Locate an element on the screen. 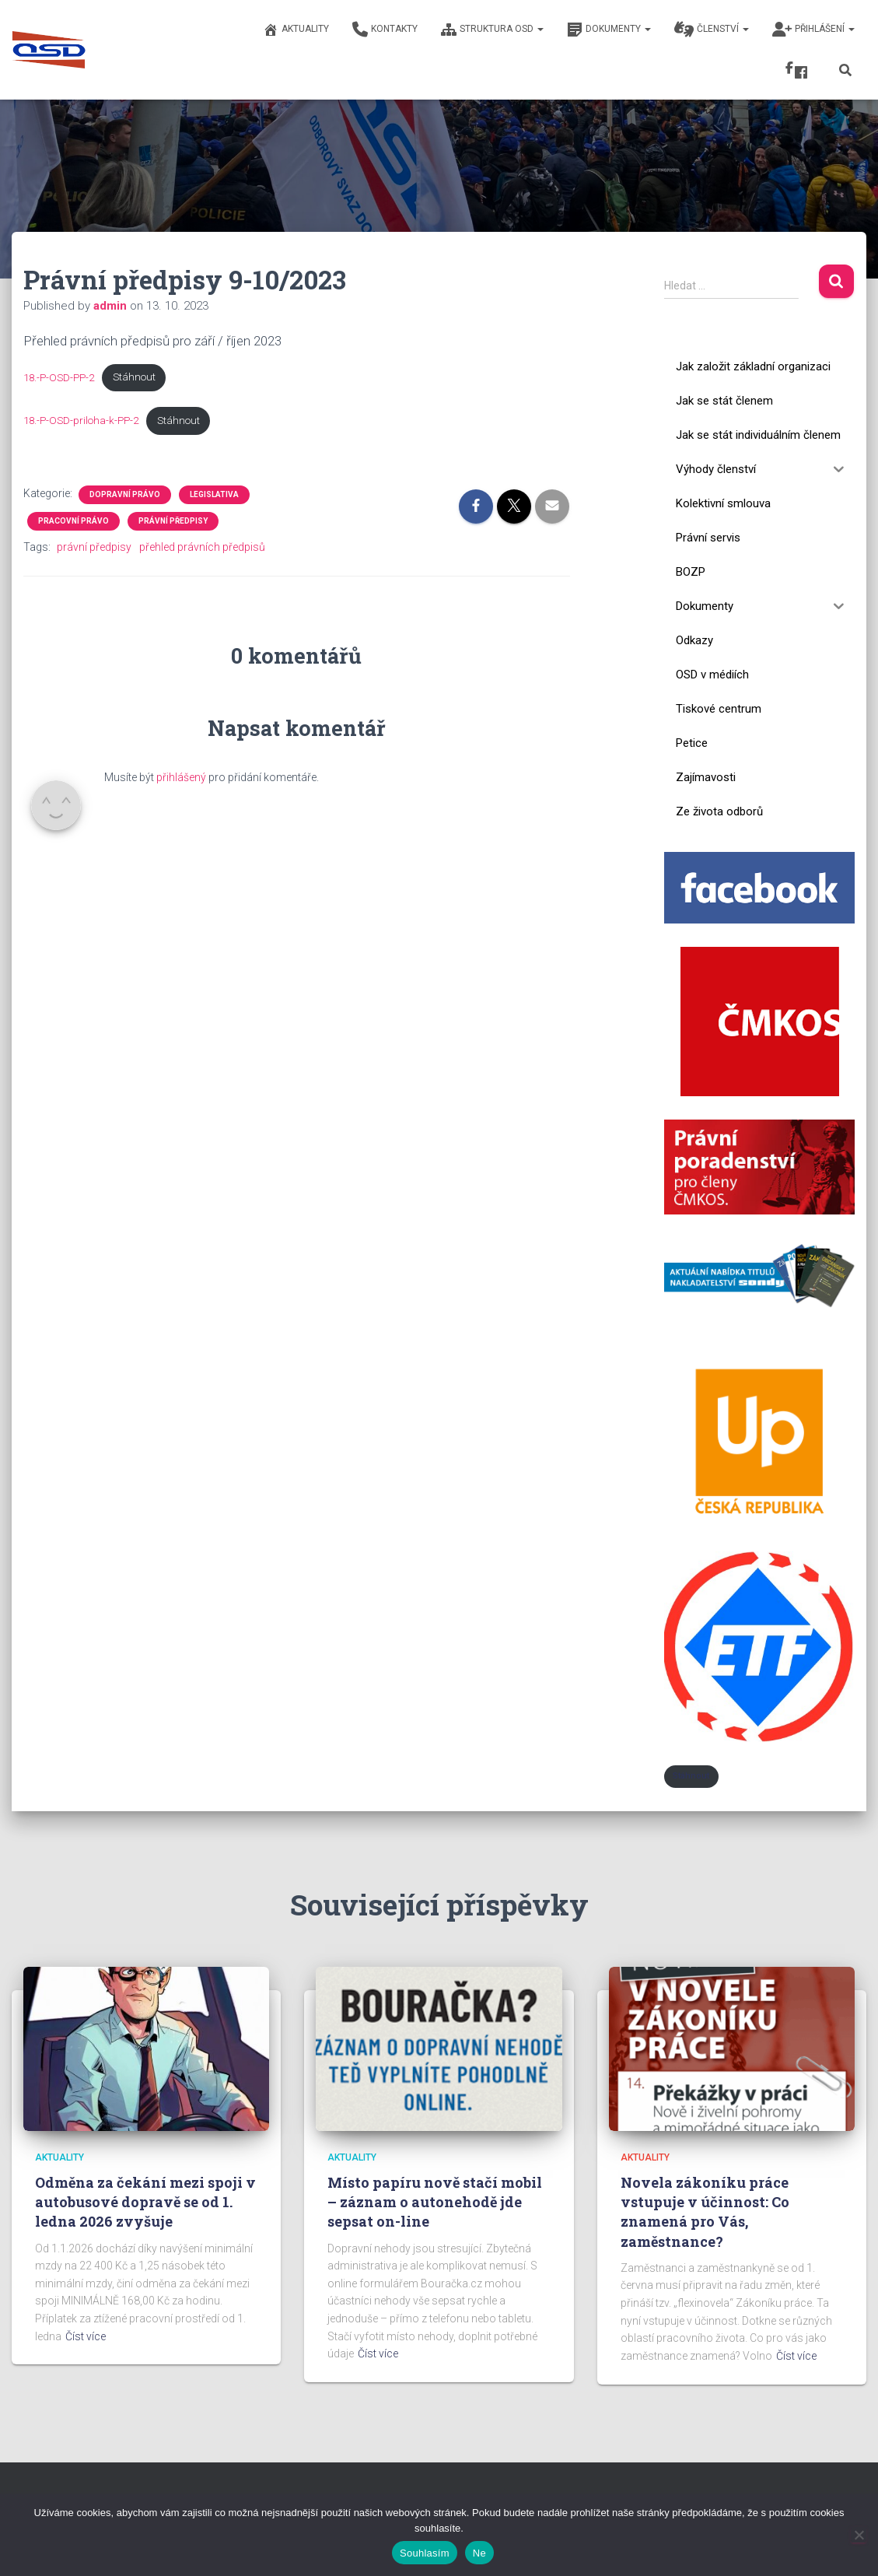 The width and height of the screenshot is (878, 2576). Ne is located at coordinates (479, 2553).